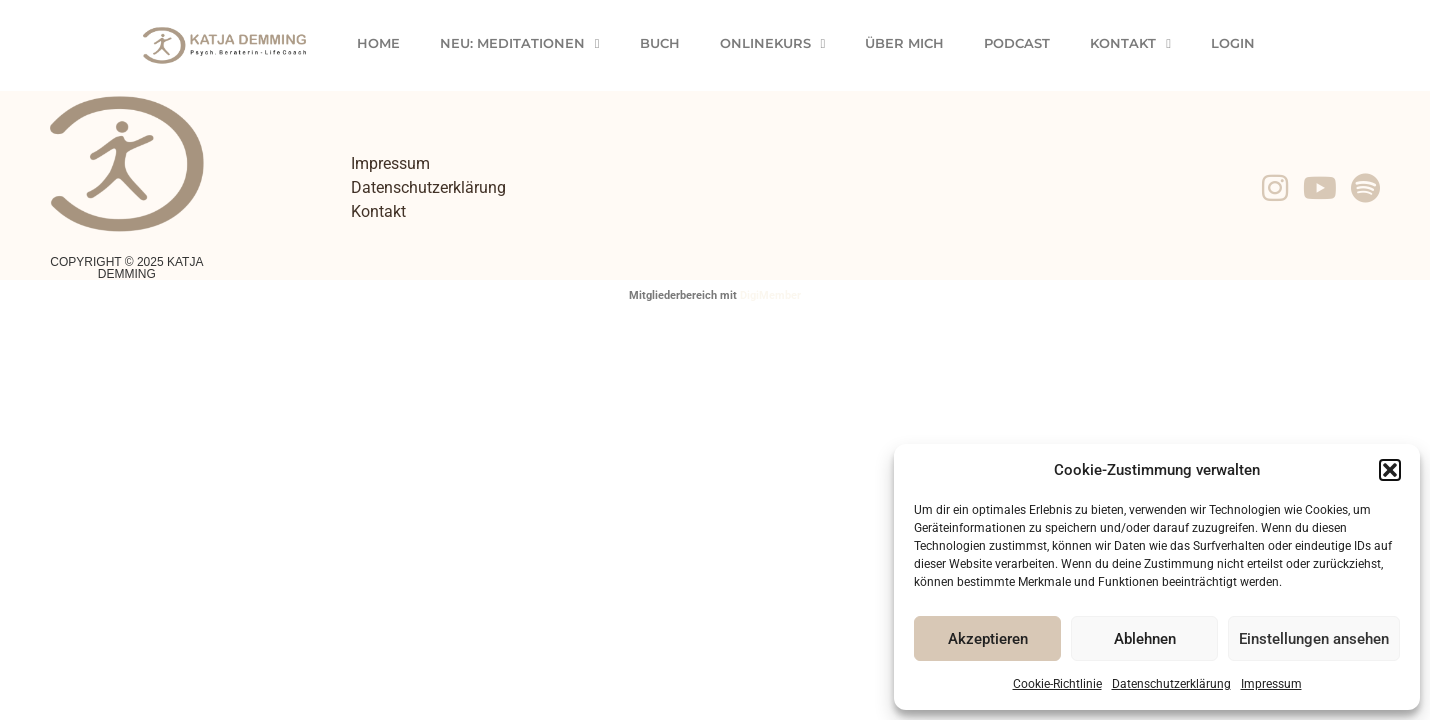  I want to click on DigiMember, so click(770, 295).